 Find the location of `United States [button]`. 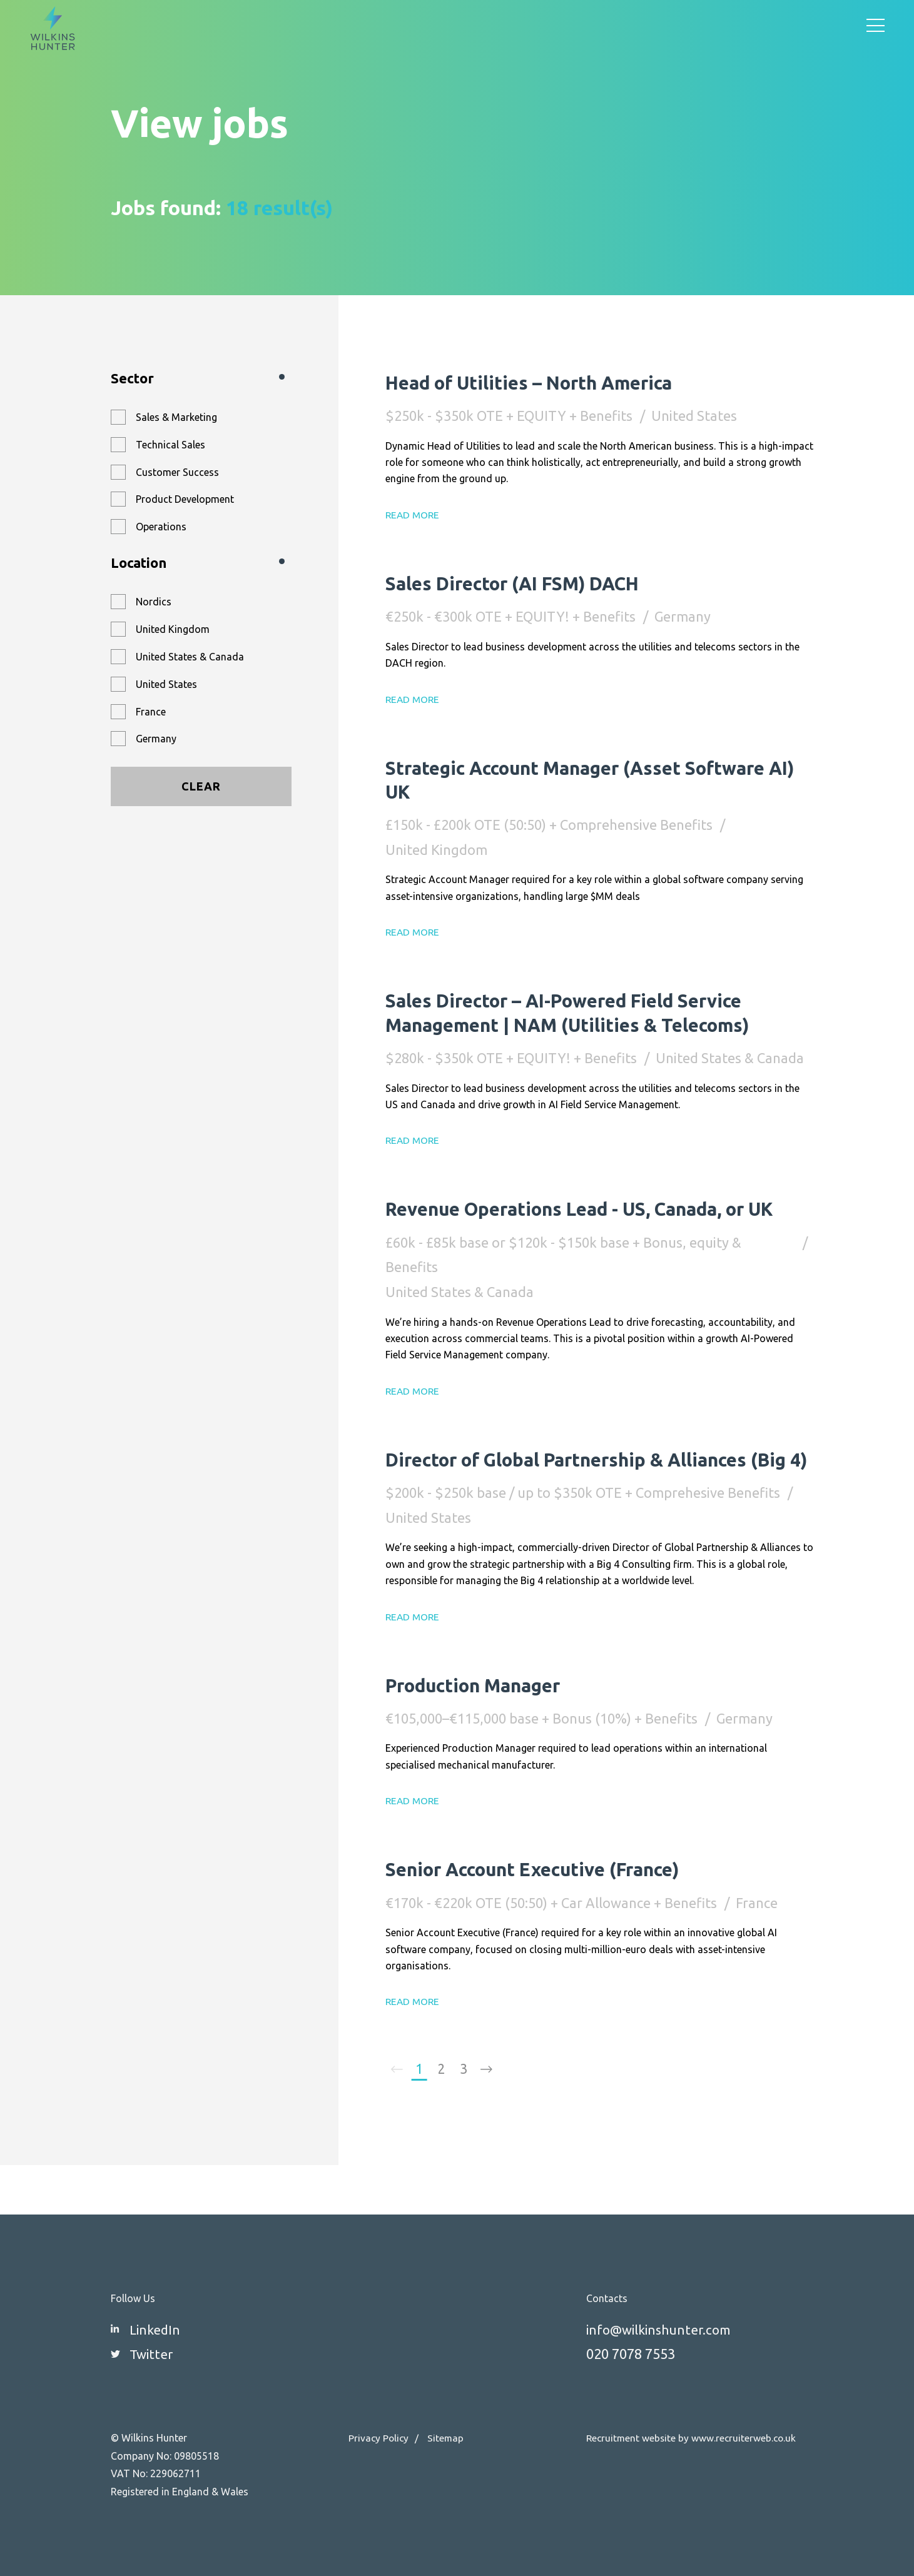

United States [button] is located at coordinates (166, 684).